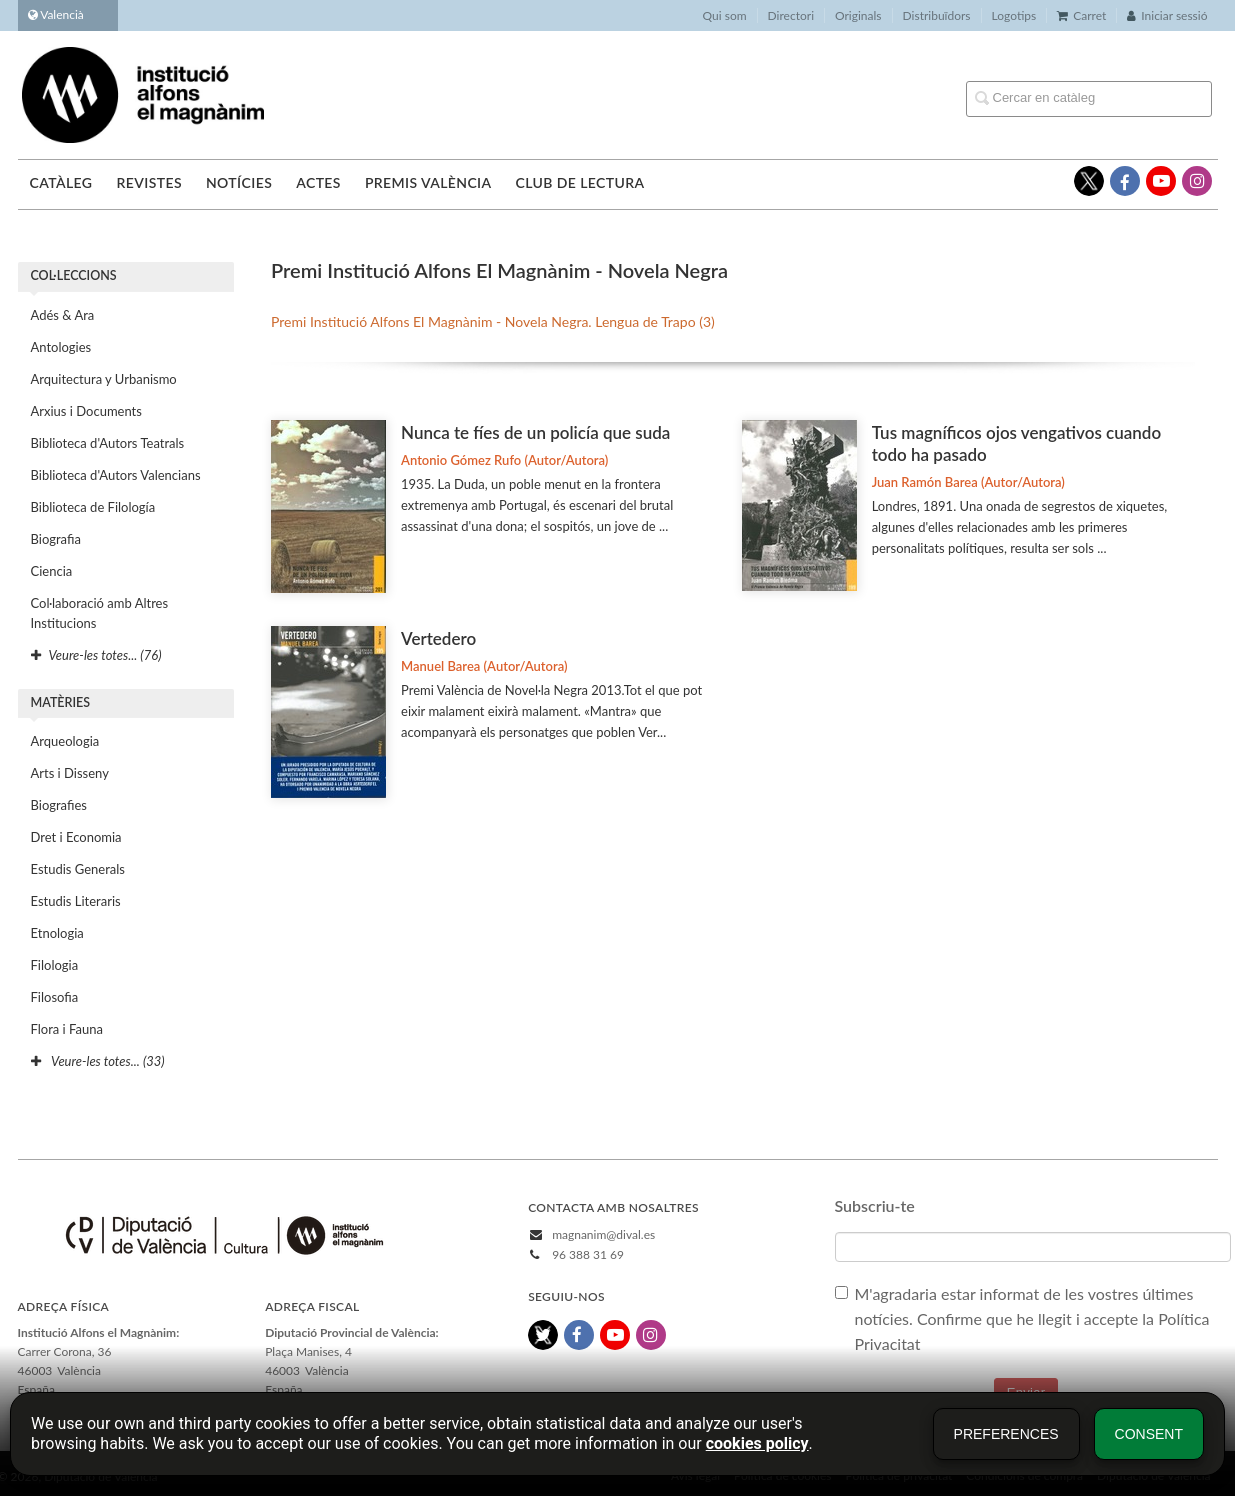 Image resolution: width=1235 pixels, height=1496 pixels. What do you see at coordinates (603, 1234) in the screenshot?
I see `magnanim@dival.es` at bounding box center [603, 1234].